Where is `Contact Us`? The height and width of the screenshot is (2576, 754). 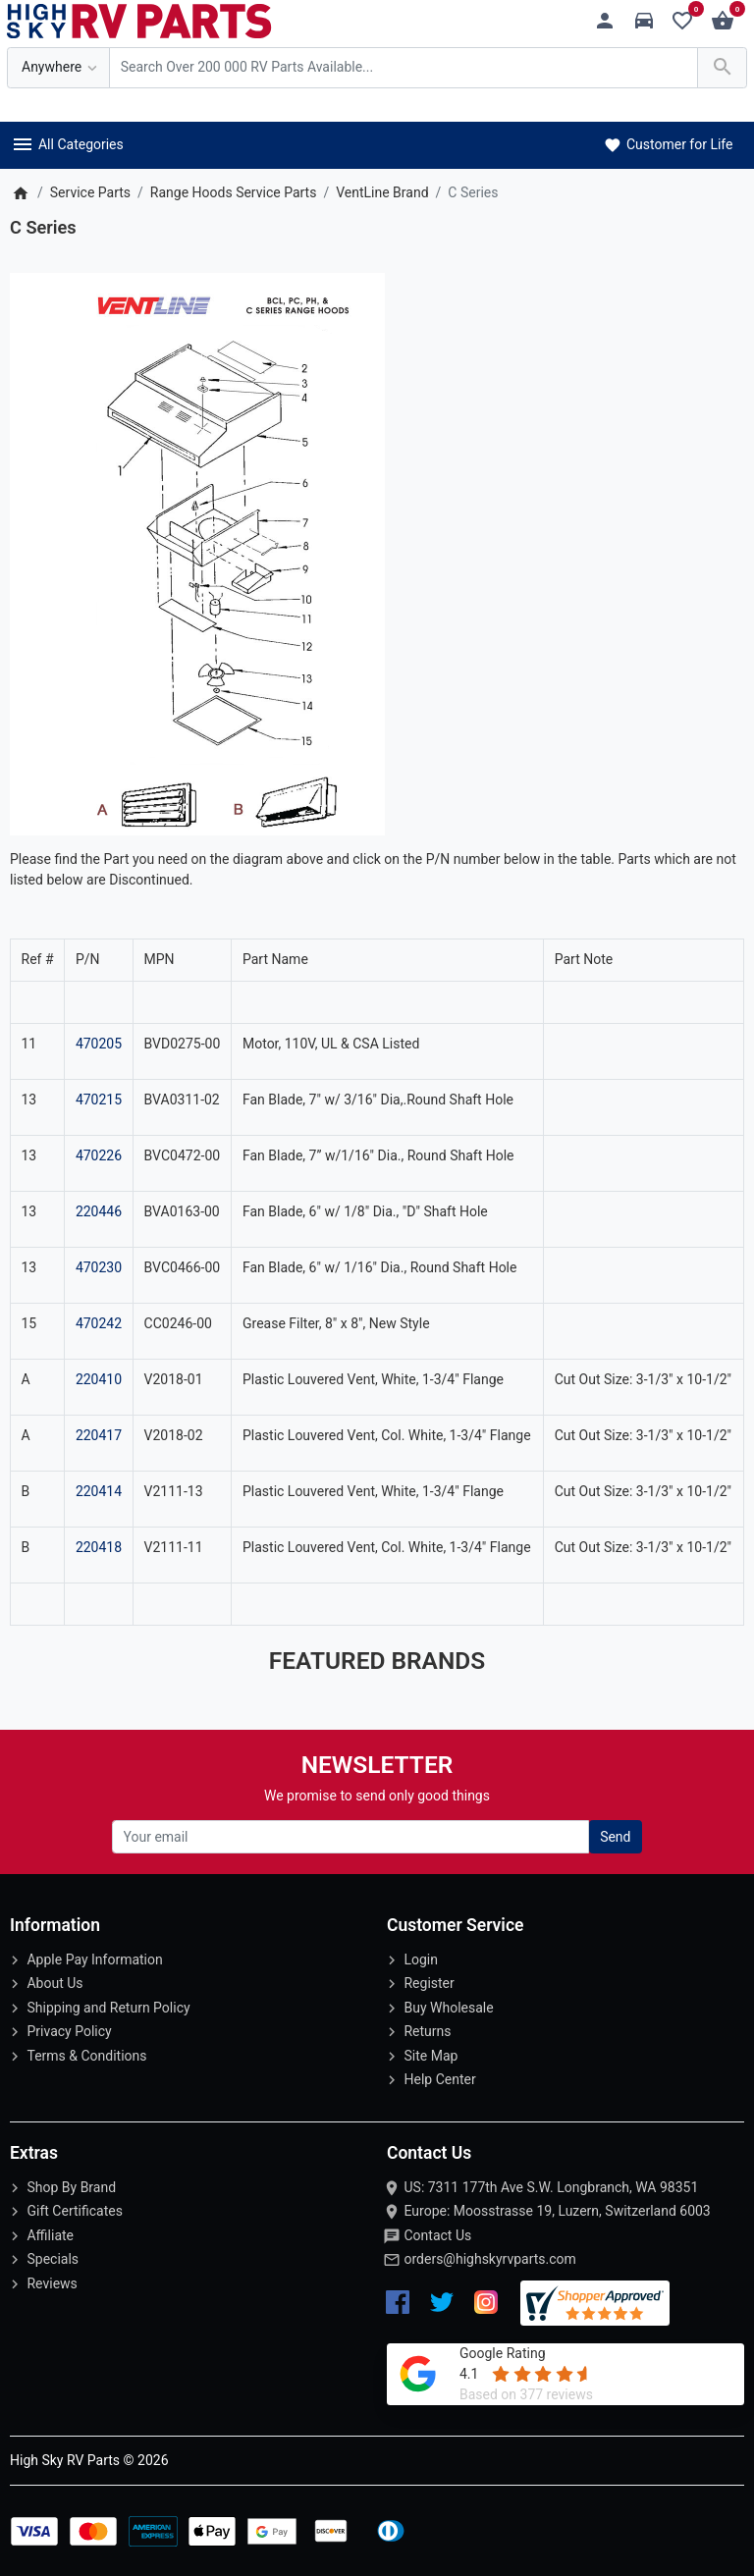
Contact Us is located at coordinates (437, 2235).